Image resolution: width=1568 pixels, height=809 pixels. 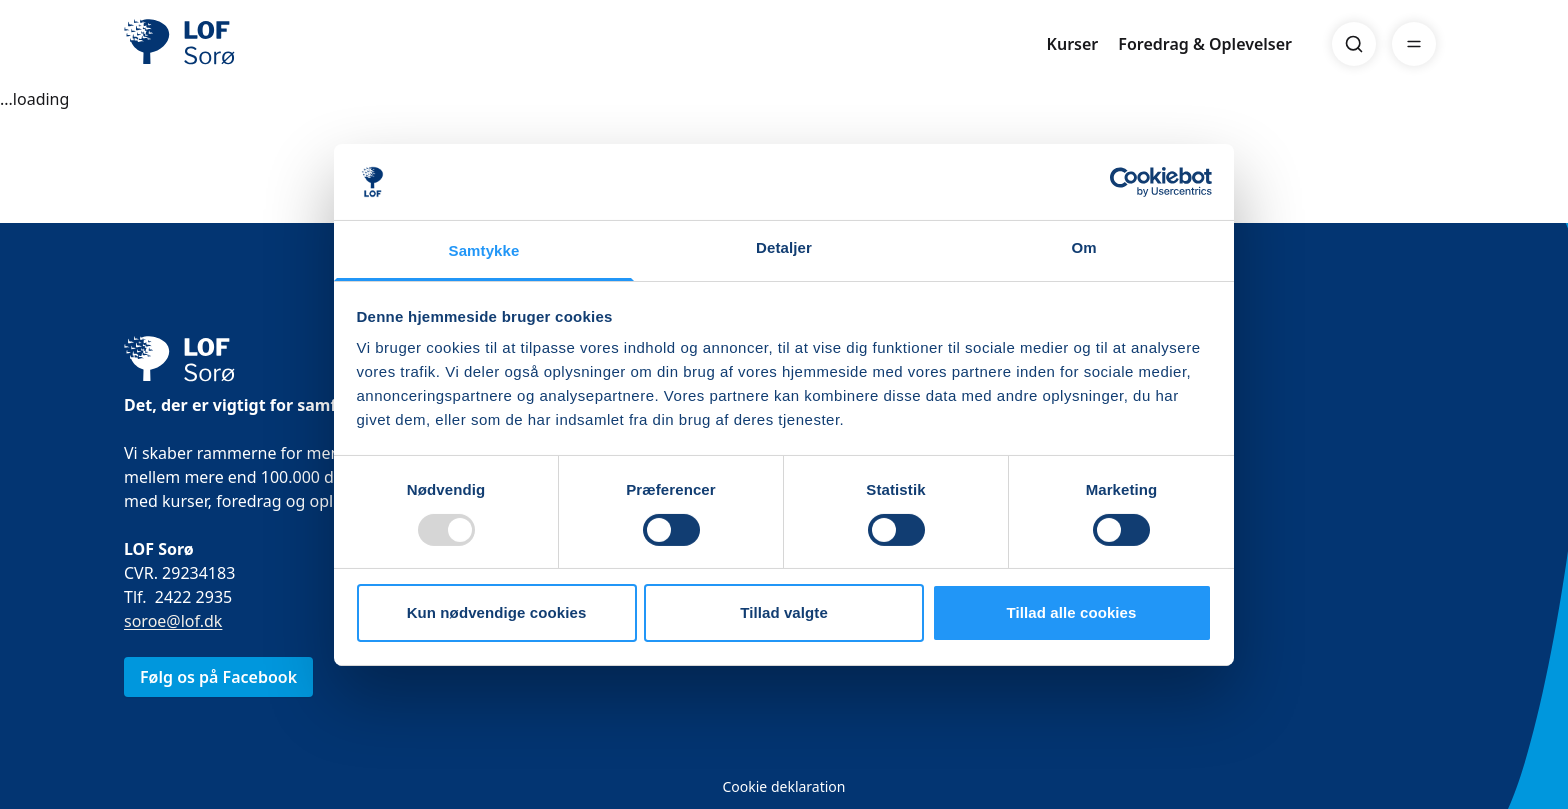 I want to click on [LOF], so click(x=270, y=44).